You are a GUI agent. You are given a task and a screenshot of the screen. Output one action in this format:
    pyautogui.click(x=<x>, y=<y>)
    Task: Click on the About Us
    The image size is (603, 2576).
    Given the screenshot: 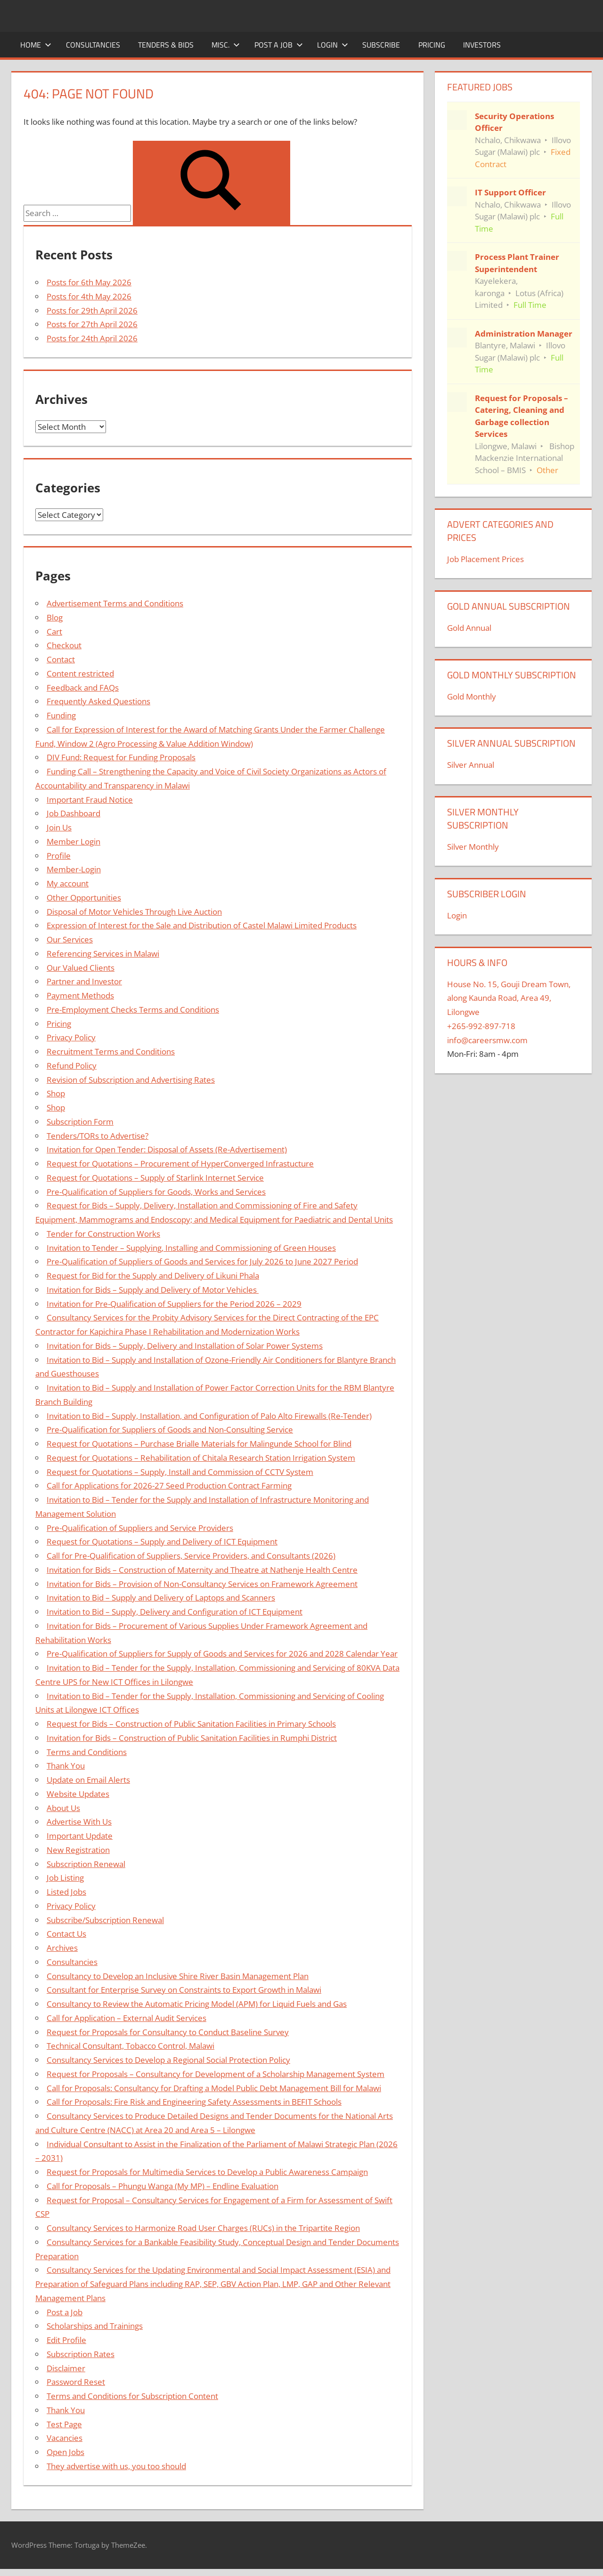 What is the action you would take?
    pyautogui.click(x=63, y=1808)
    